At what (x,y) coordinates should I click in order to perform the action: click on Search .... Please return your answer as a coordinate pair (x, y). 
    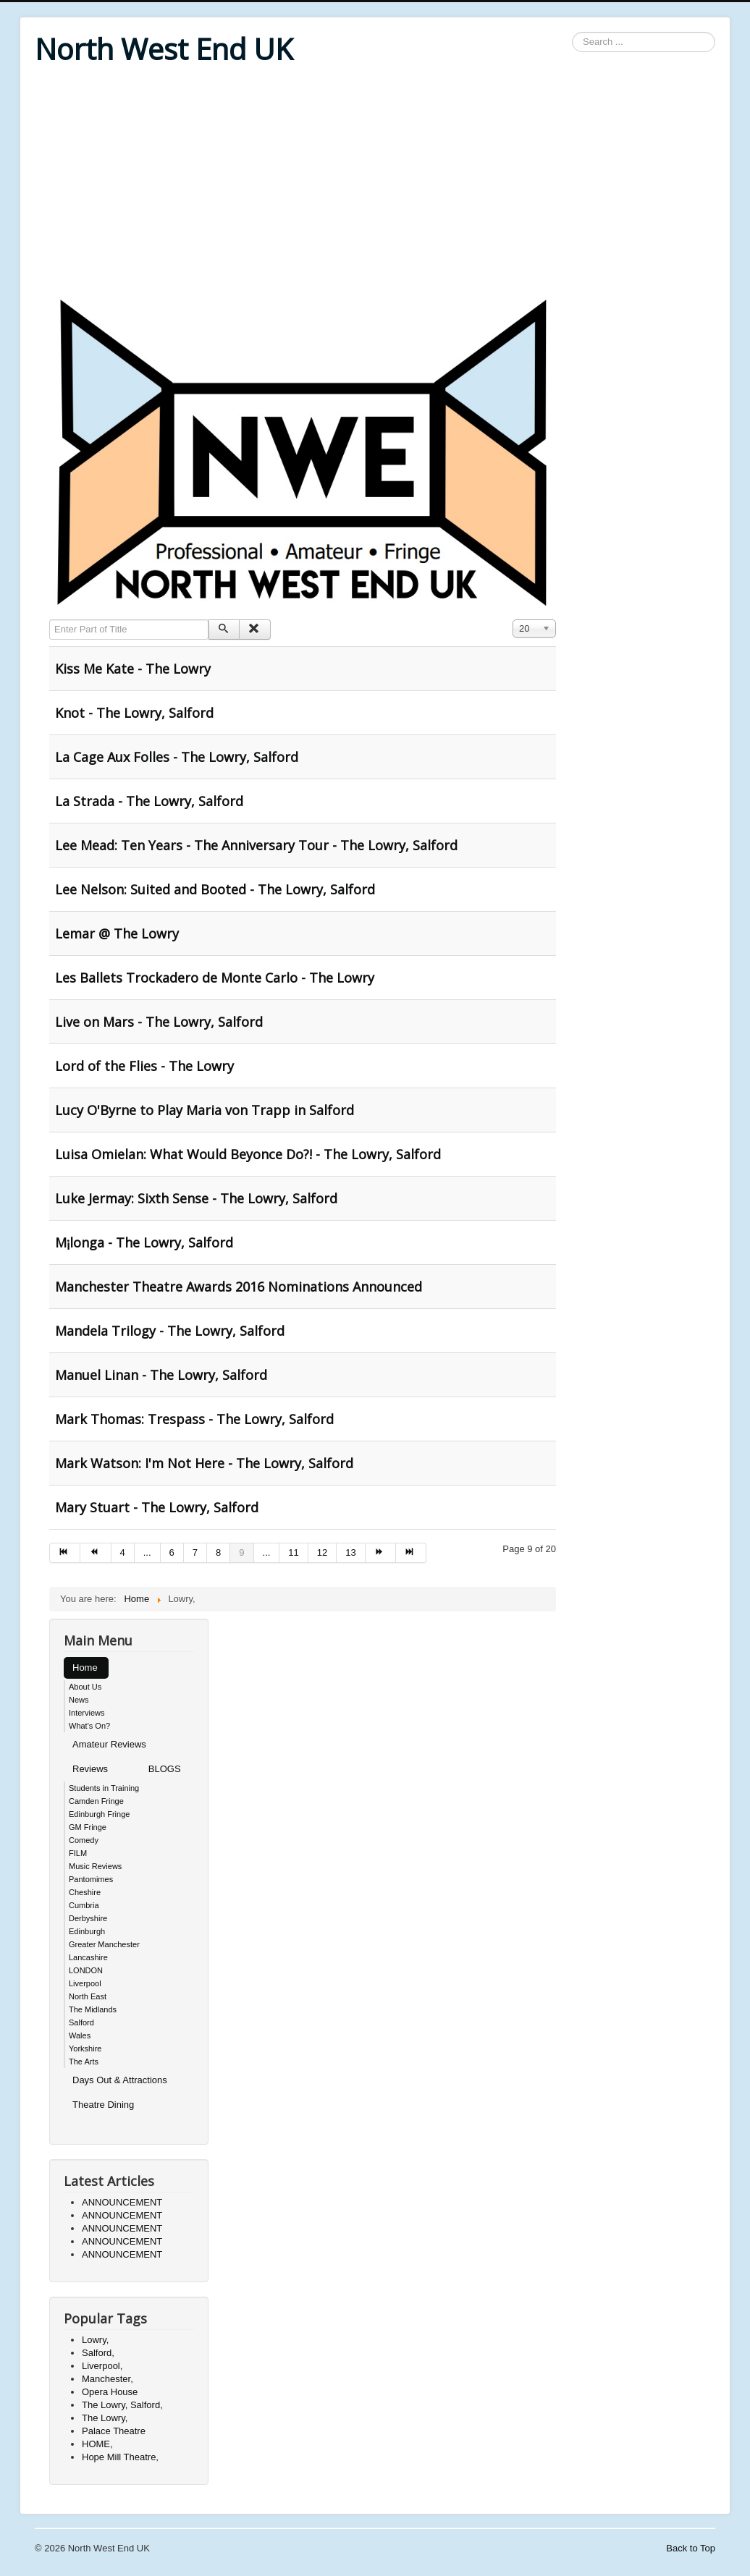
    Looking at the image, I should click on (572, 32).